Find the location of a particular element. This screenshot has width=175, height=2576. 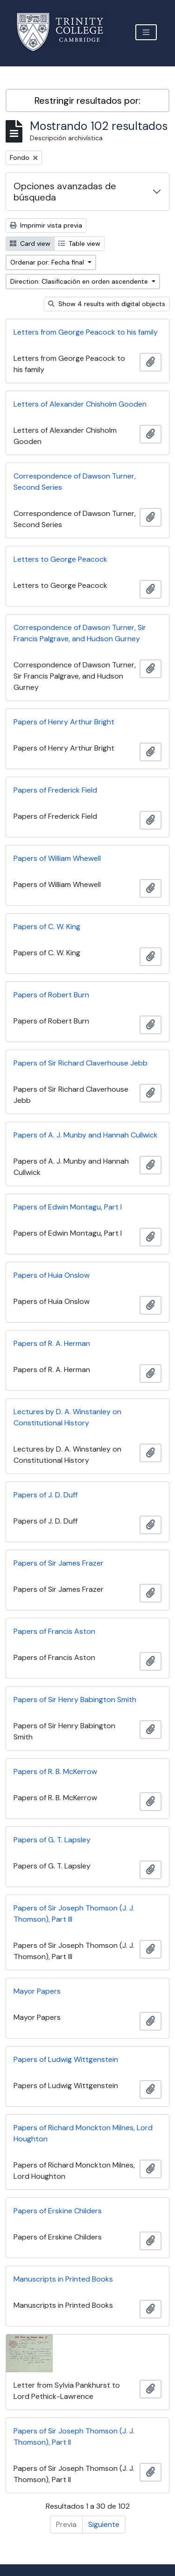

Table view is located at coordinates (79, 243).